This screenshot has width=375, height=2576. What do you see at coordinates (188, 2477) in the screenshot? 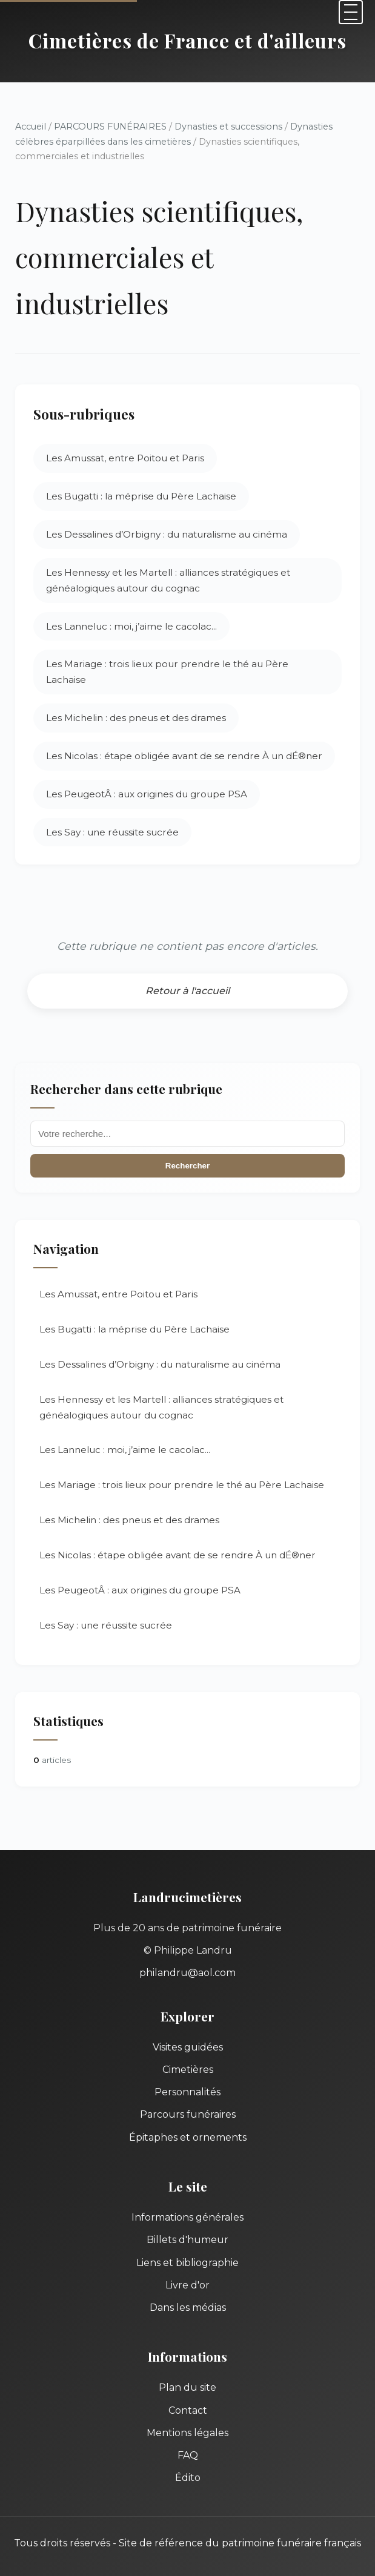
I see `Édito` at bounding box center [188, 2477].